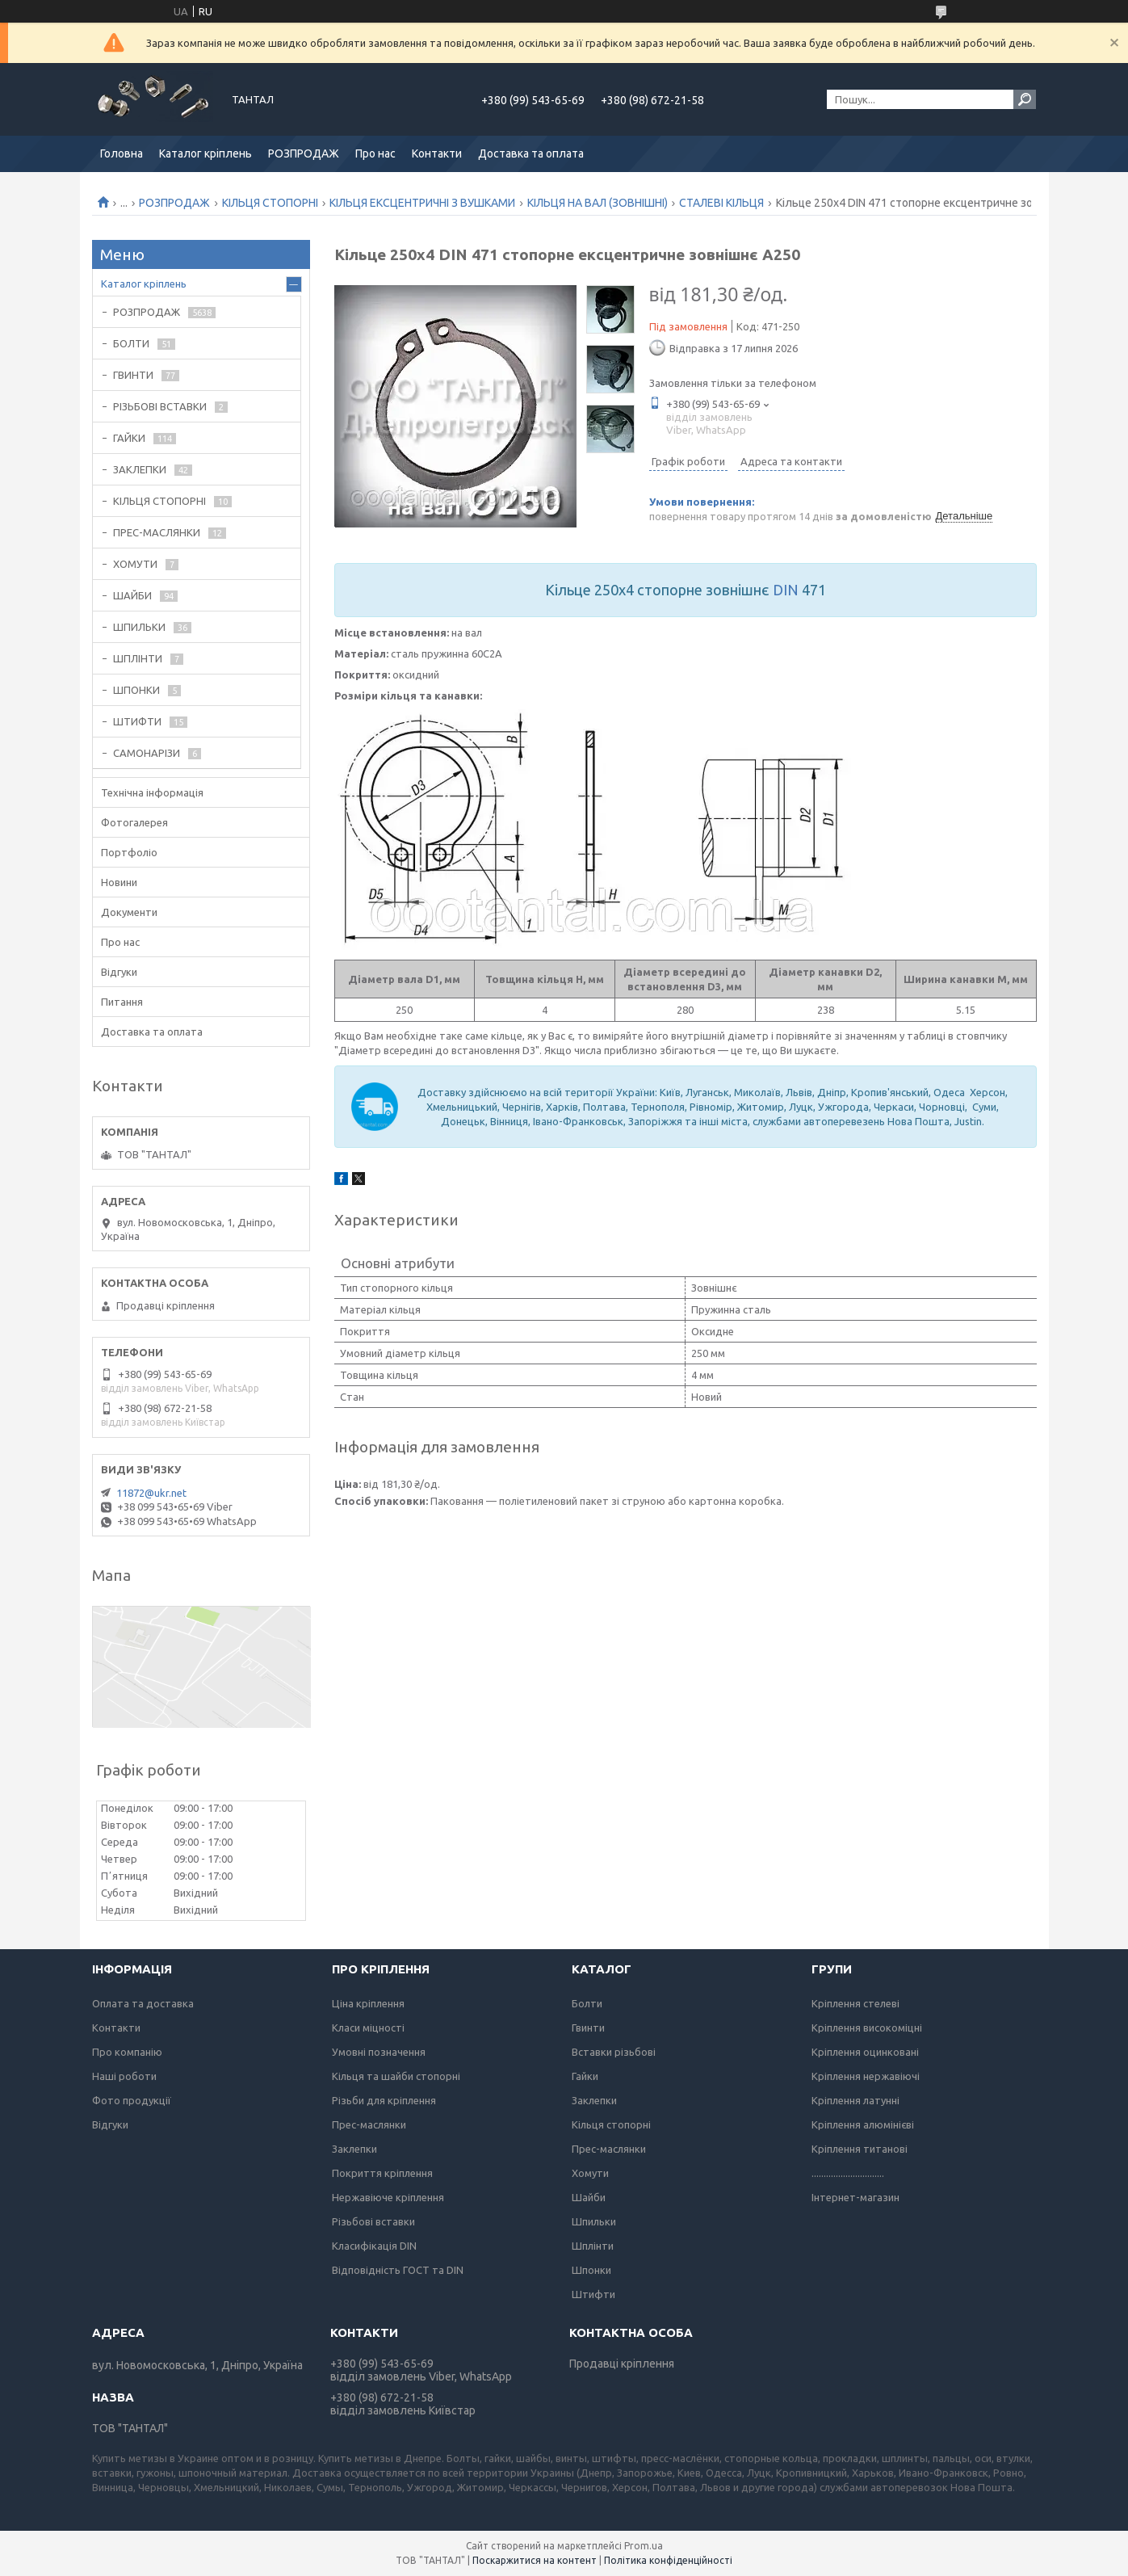 This screenshot has height=2576, width=1128. Describe the element at coordinates (786, 590) in the screenshot. I see `DIN` at that location.